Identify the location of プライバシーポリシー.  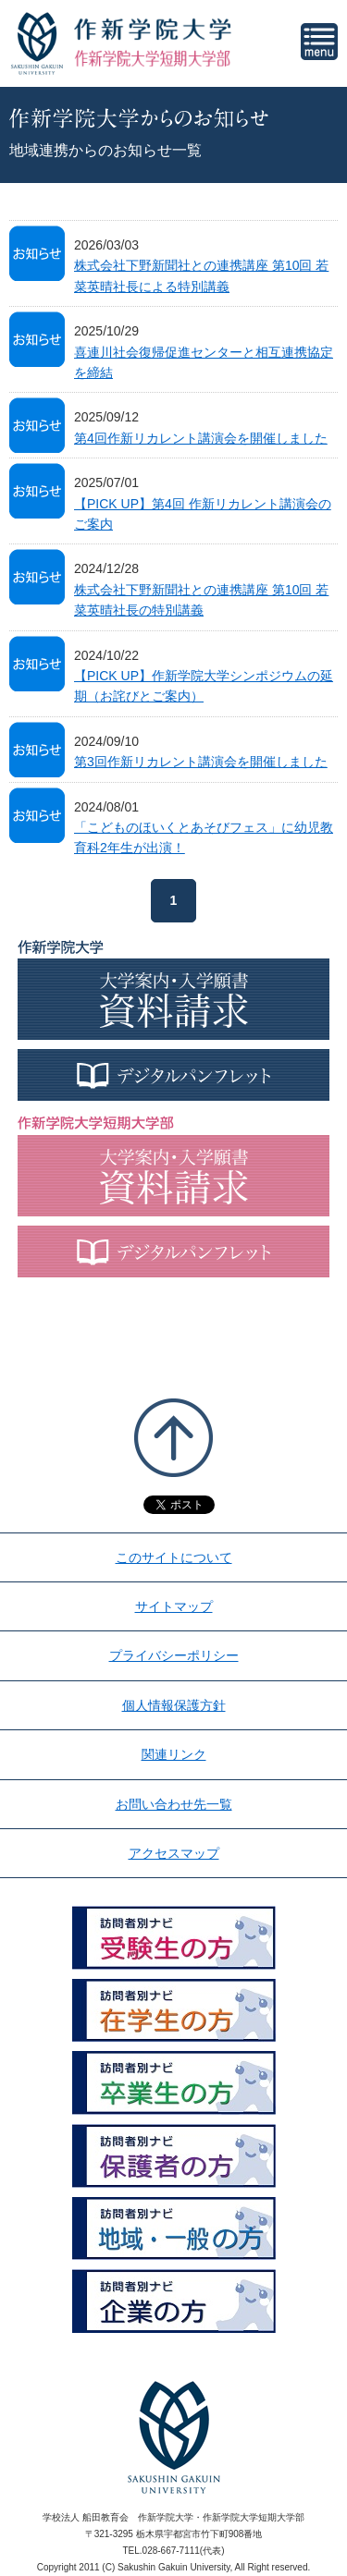
(174, 1655).